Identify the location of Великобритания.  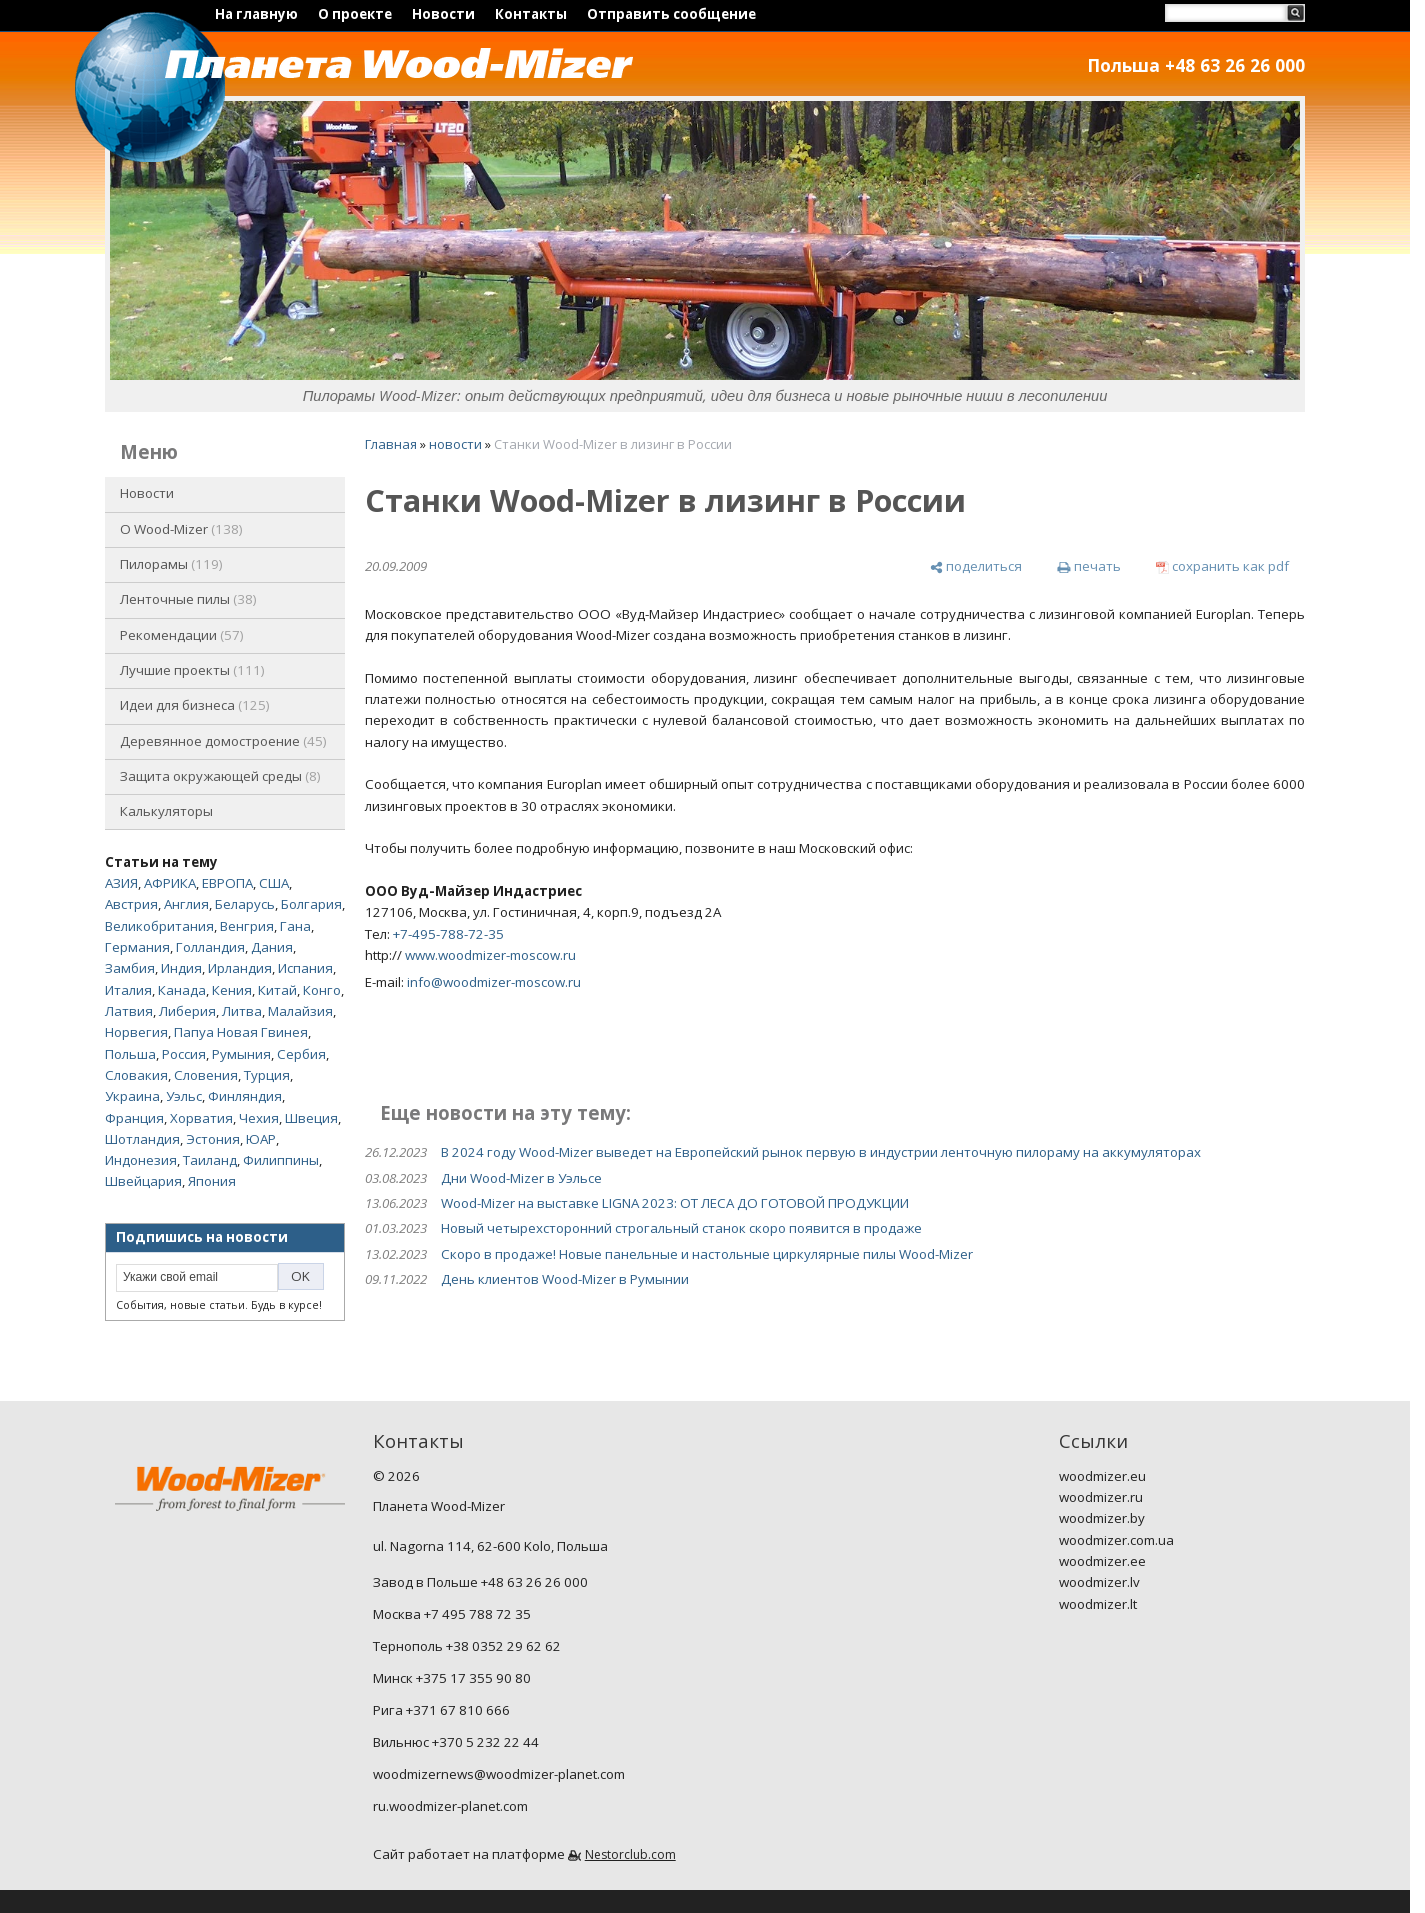
(159, 926).